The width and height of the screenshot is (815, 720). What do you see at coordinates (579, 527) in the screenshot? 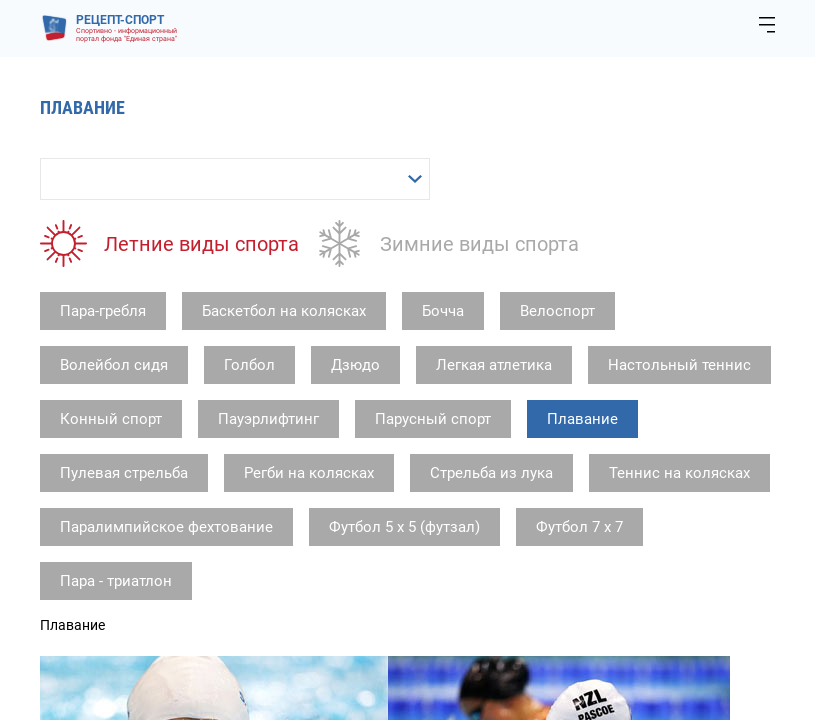
I see `Футбол 7 х 7` at bounding box center [579, 527].